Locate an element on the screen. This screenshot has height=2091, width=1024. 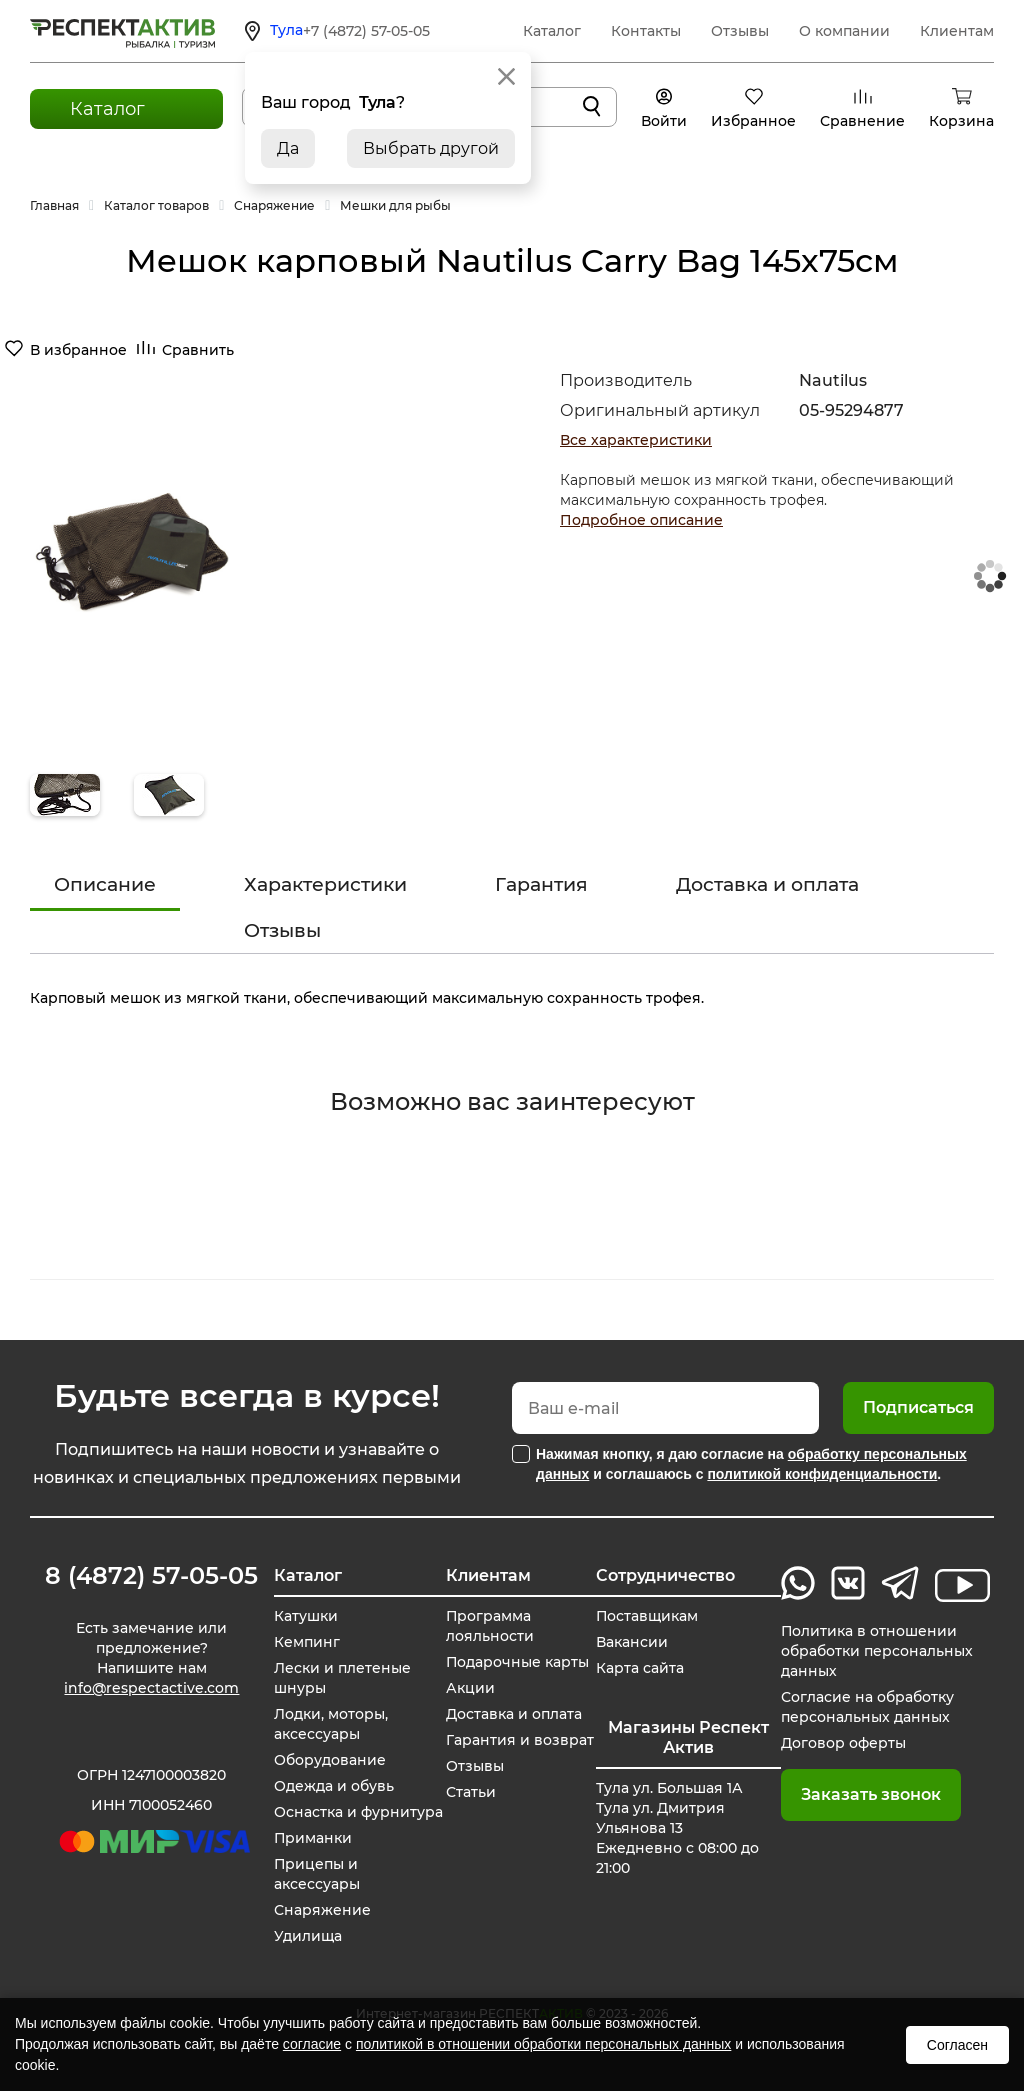
Описание is located at coordinates (105, 884).